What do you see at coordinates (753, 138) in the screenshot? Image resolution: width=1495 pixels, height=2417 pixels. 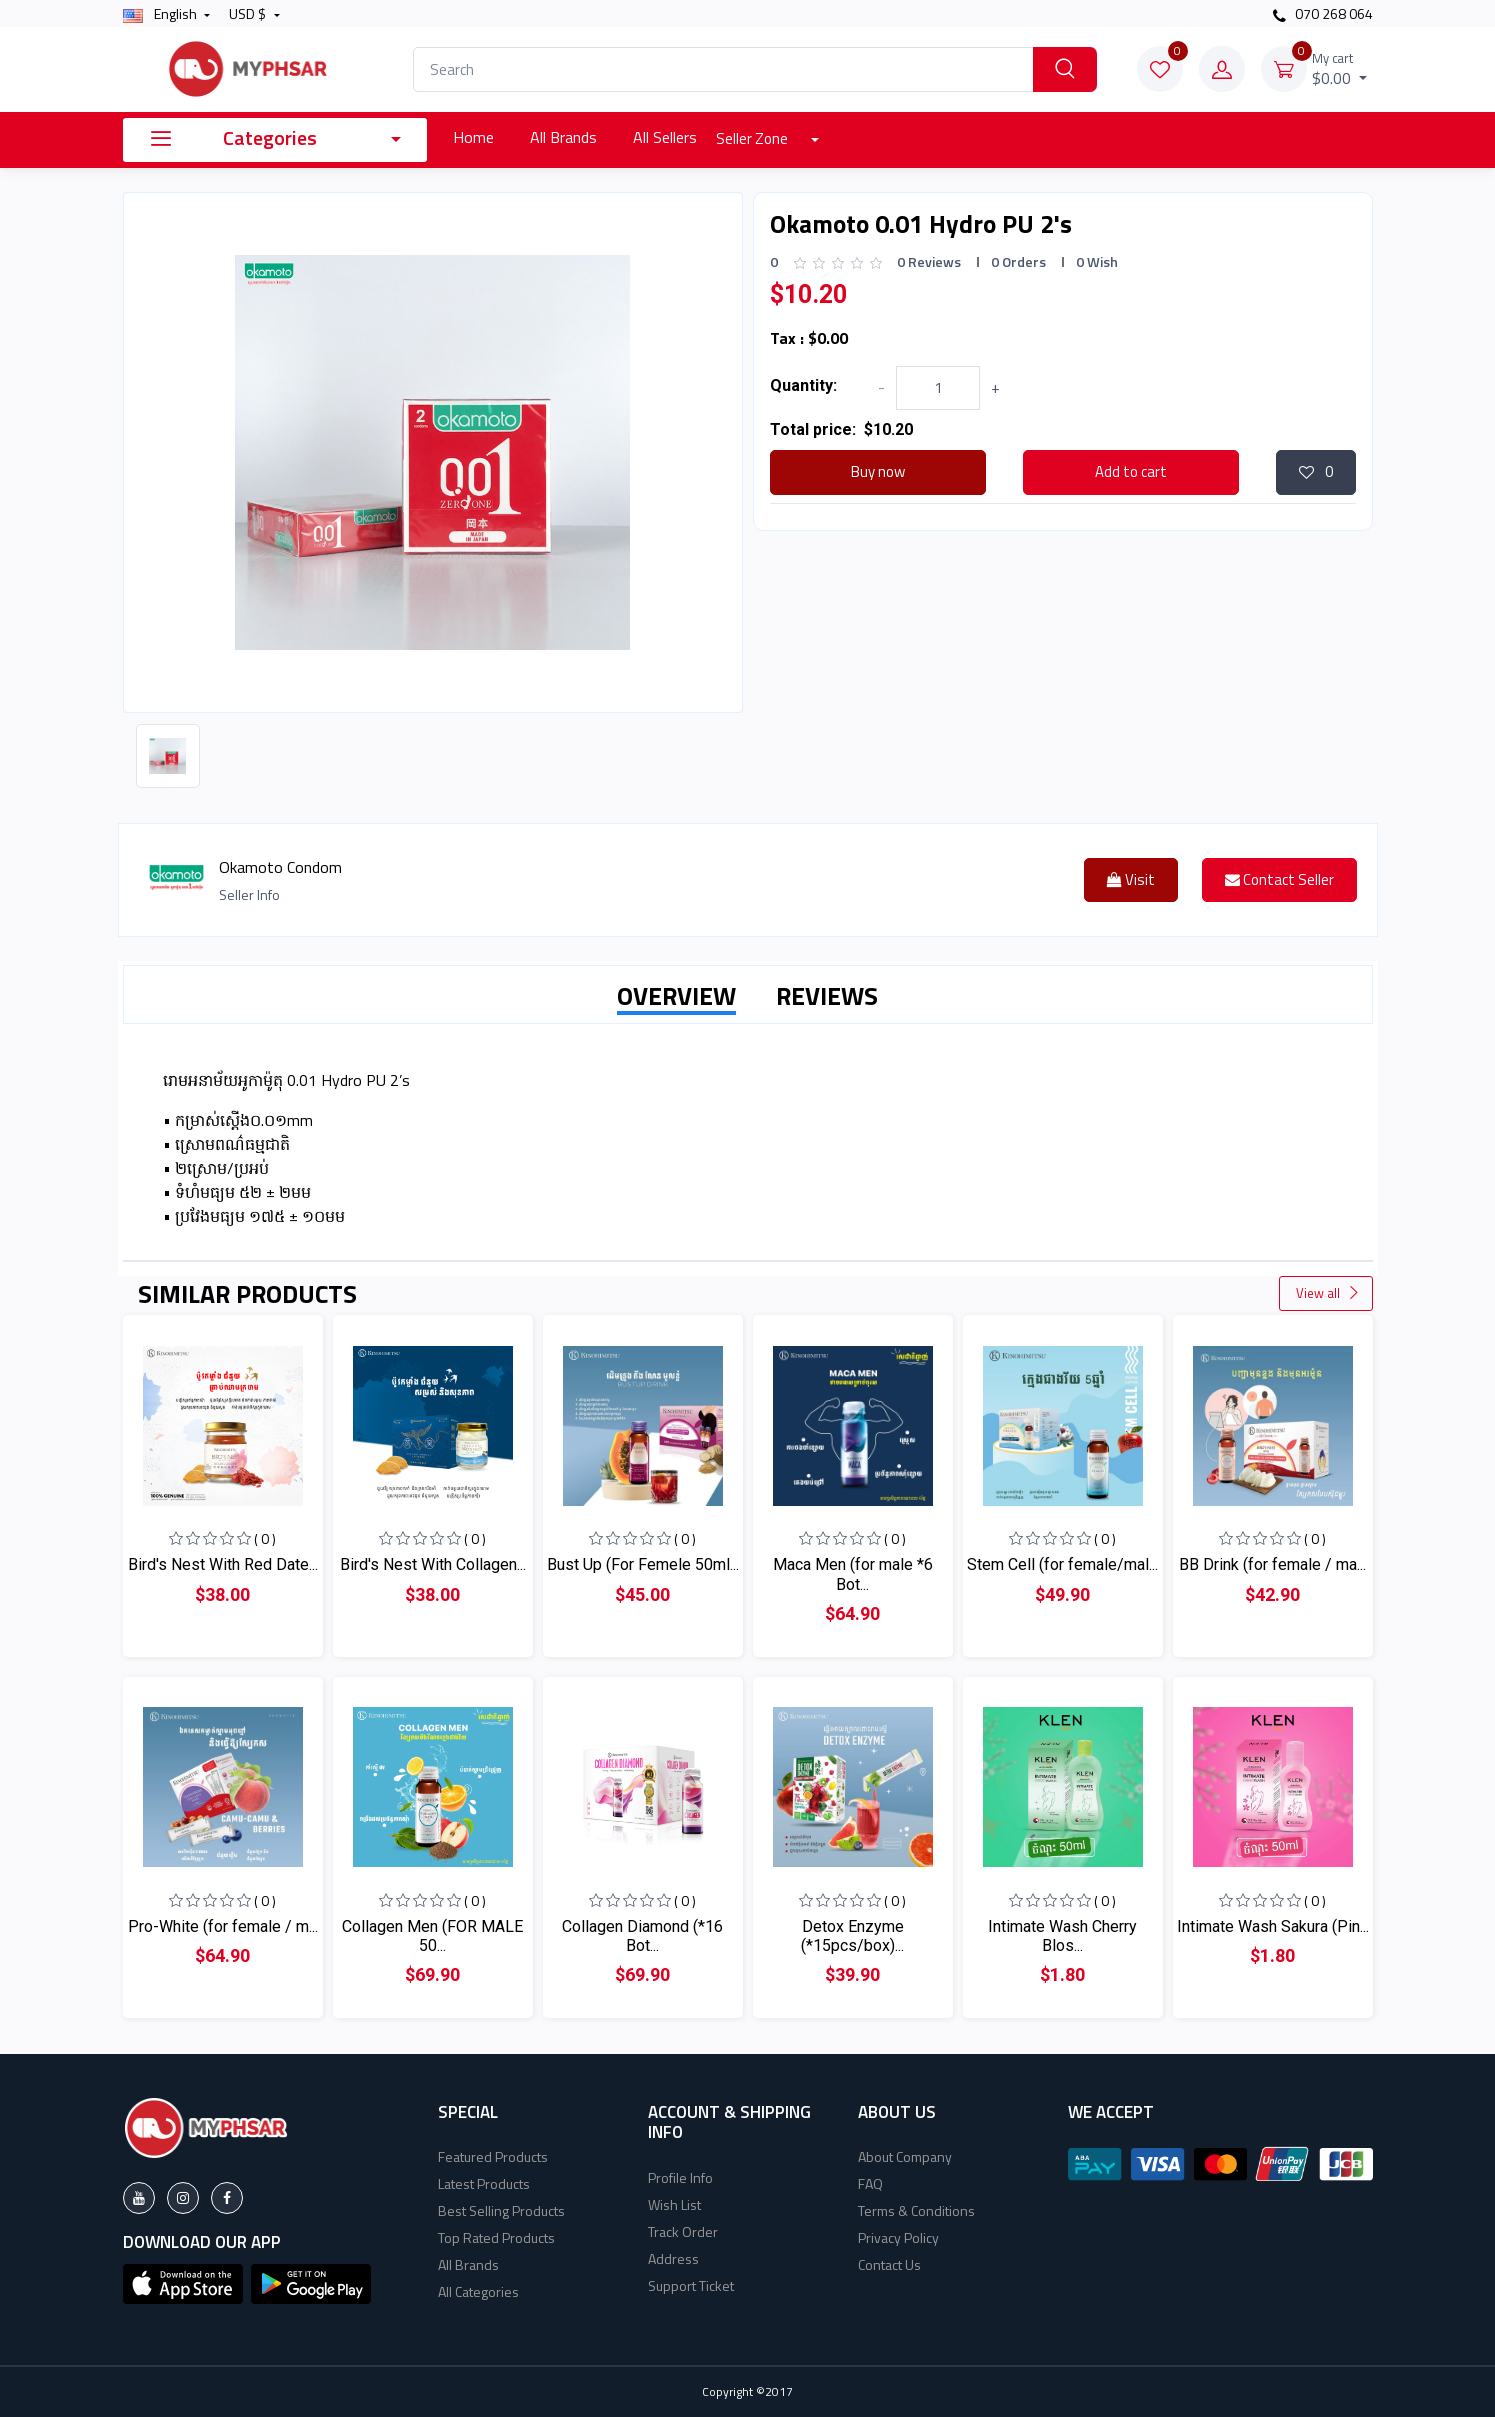 I see `Seller Zone` at bounding box center [753, 138].